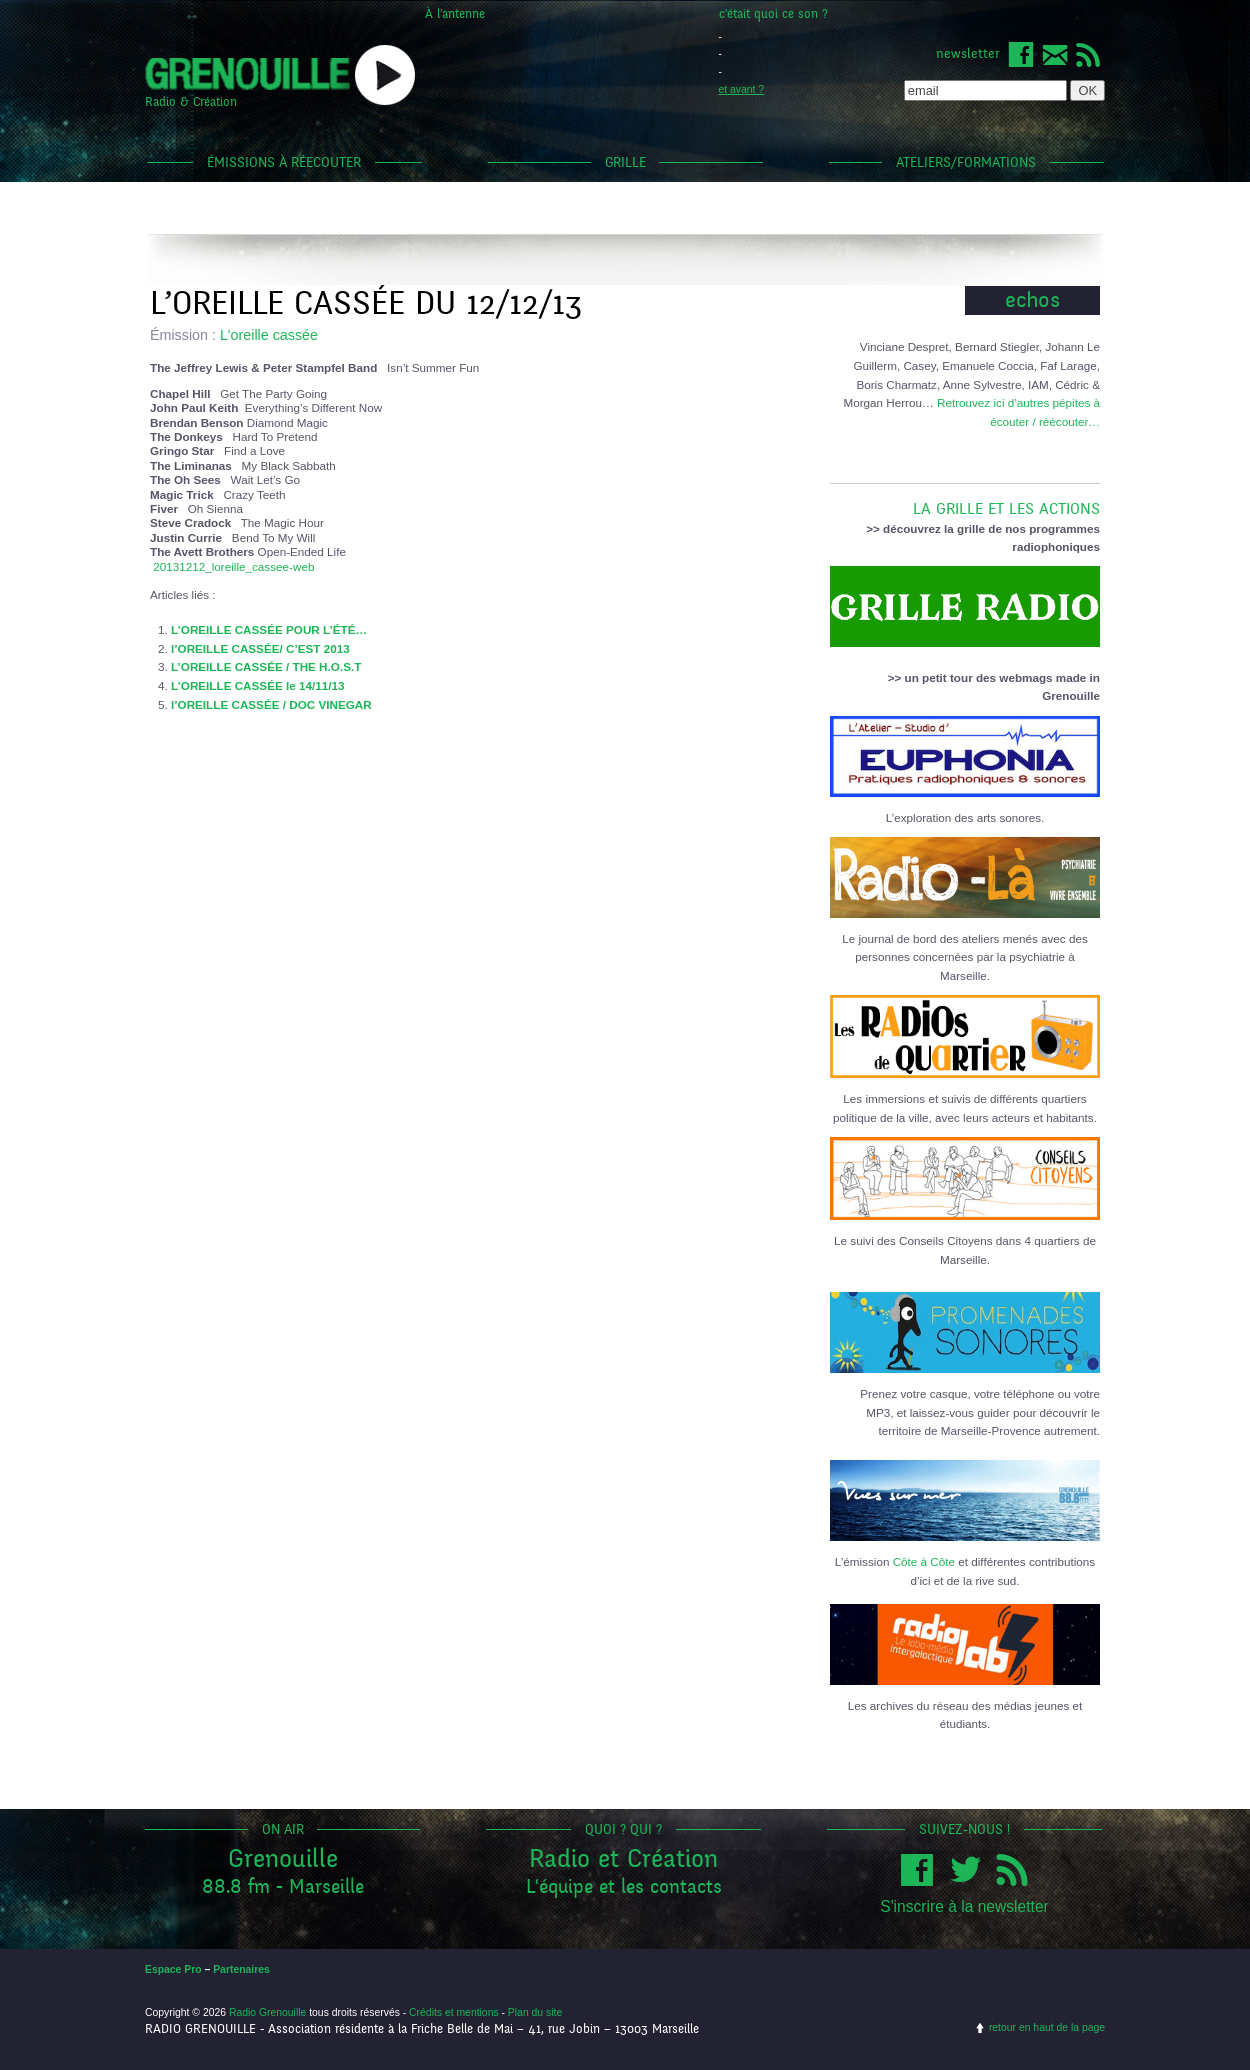 This screenshot has width=1250, height=2070. I want to click on retour en haut de la page, so click(1047, 2027).